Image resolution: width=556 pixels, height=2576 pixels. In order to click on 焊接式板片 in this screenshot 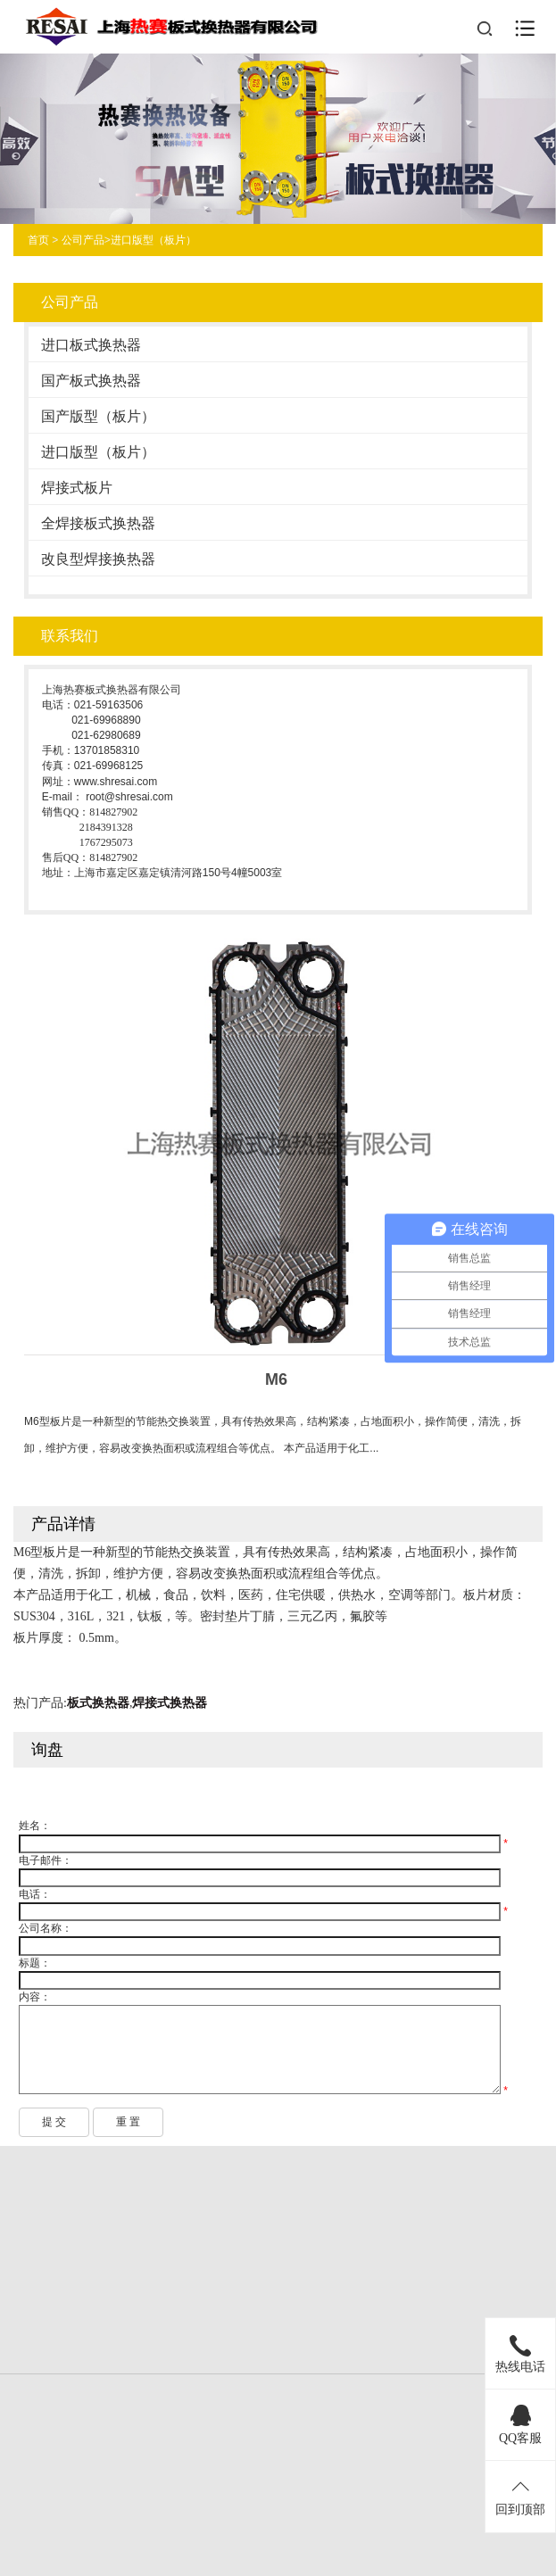, I will do `click(76, 487)`.